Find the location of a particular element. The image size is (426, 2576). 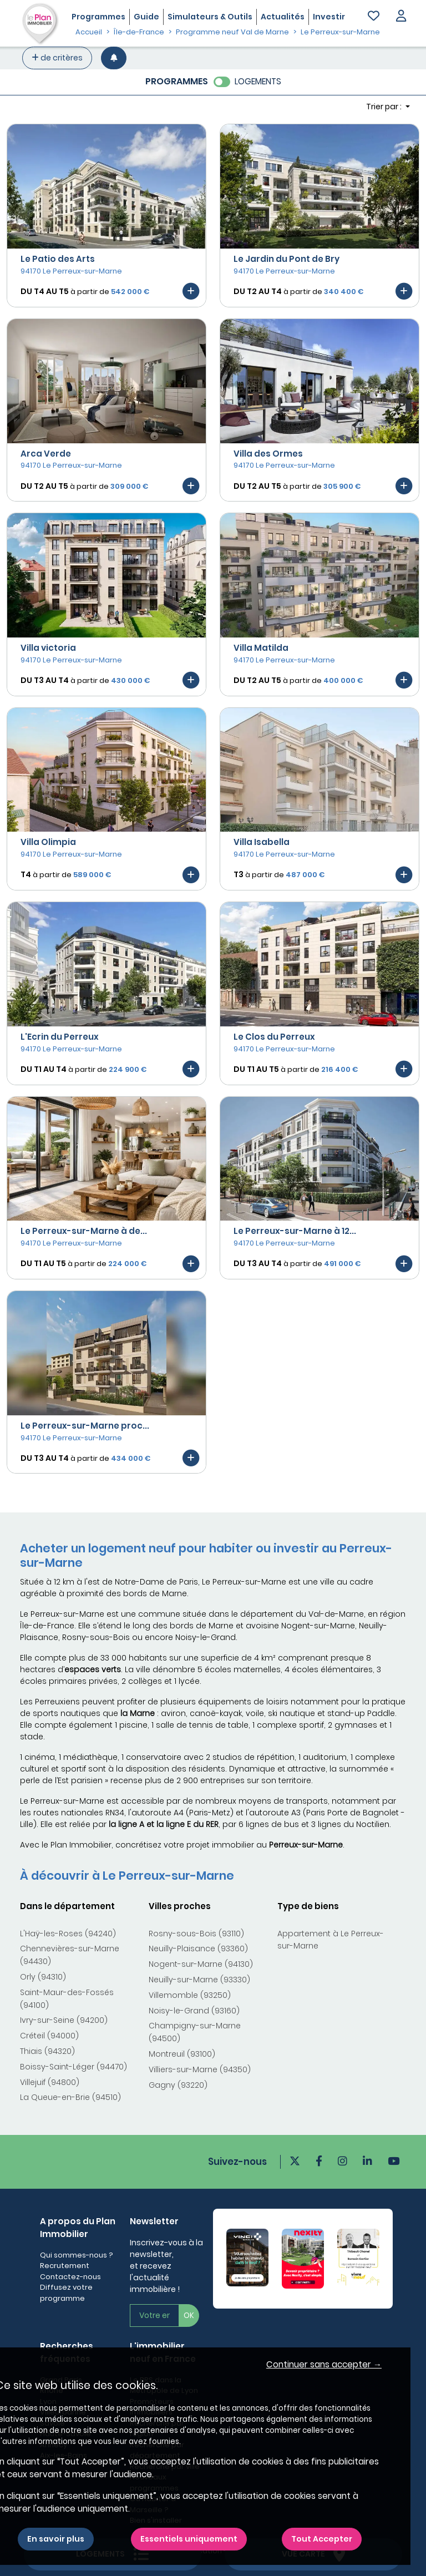

Arca Verde is located at coordinates (46, 453).